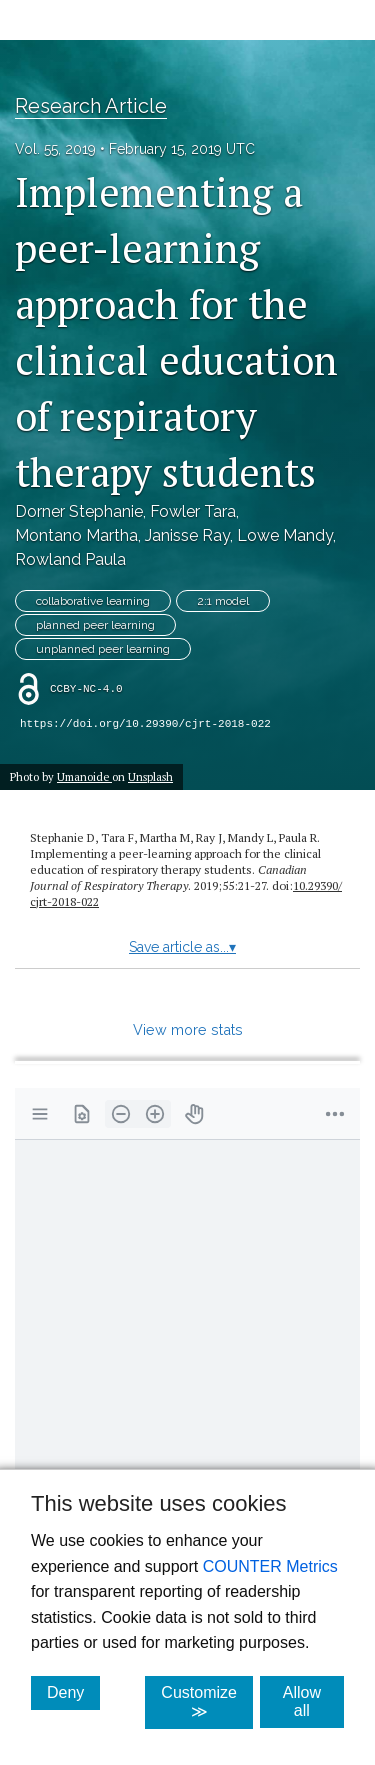 This screenshot has width=375, height=1765. What do you see at coordinates (223, 601) in the screenshot?
I see `2:1 model` at bounding box center [223, 601].